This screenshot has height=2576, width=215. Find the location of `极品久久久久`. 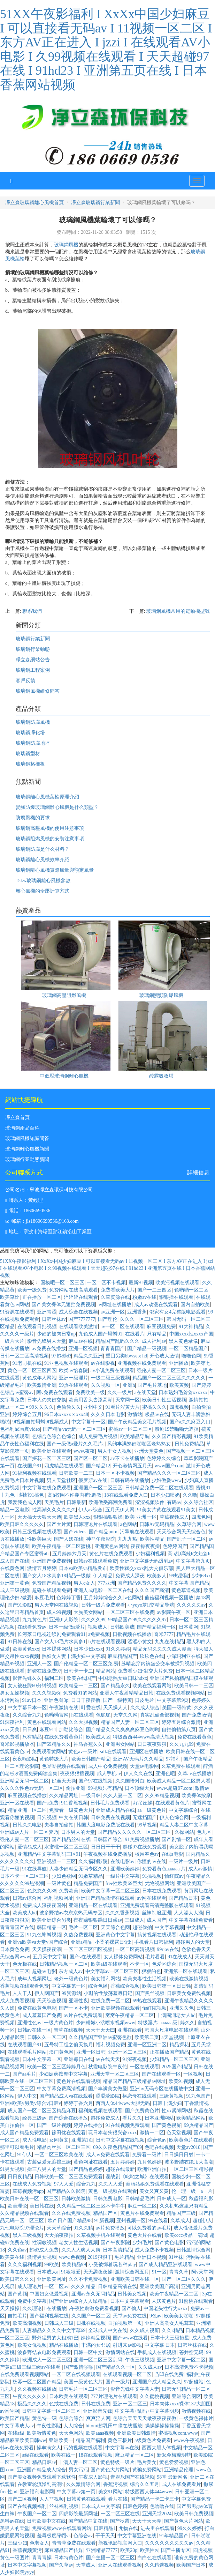

极品久久久久 is located at coordinates (32, 2403).